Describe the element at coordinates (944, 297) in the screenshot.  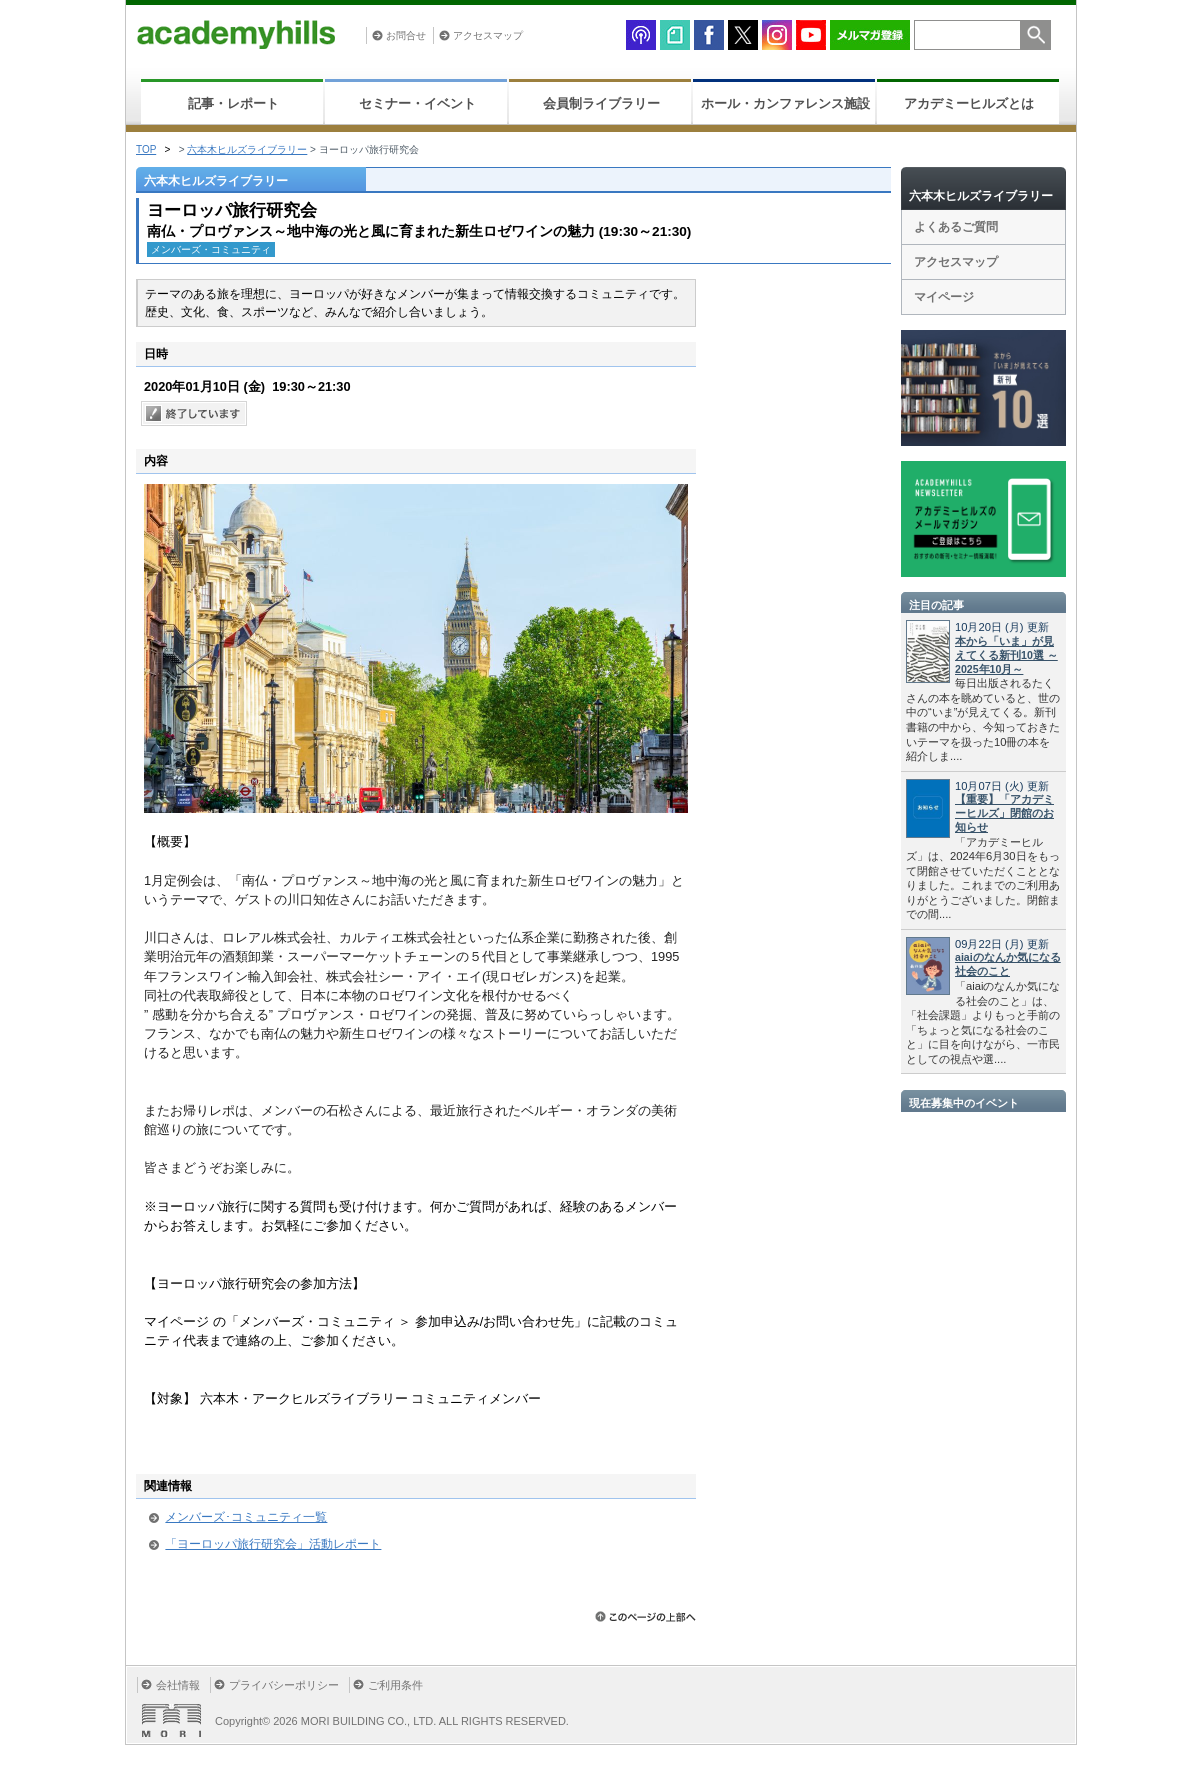
I see `マイページ` at that location.